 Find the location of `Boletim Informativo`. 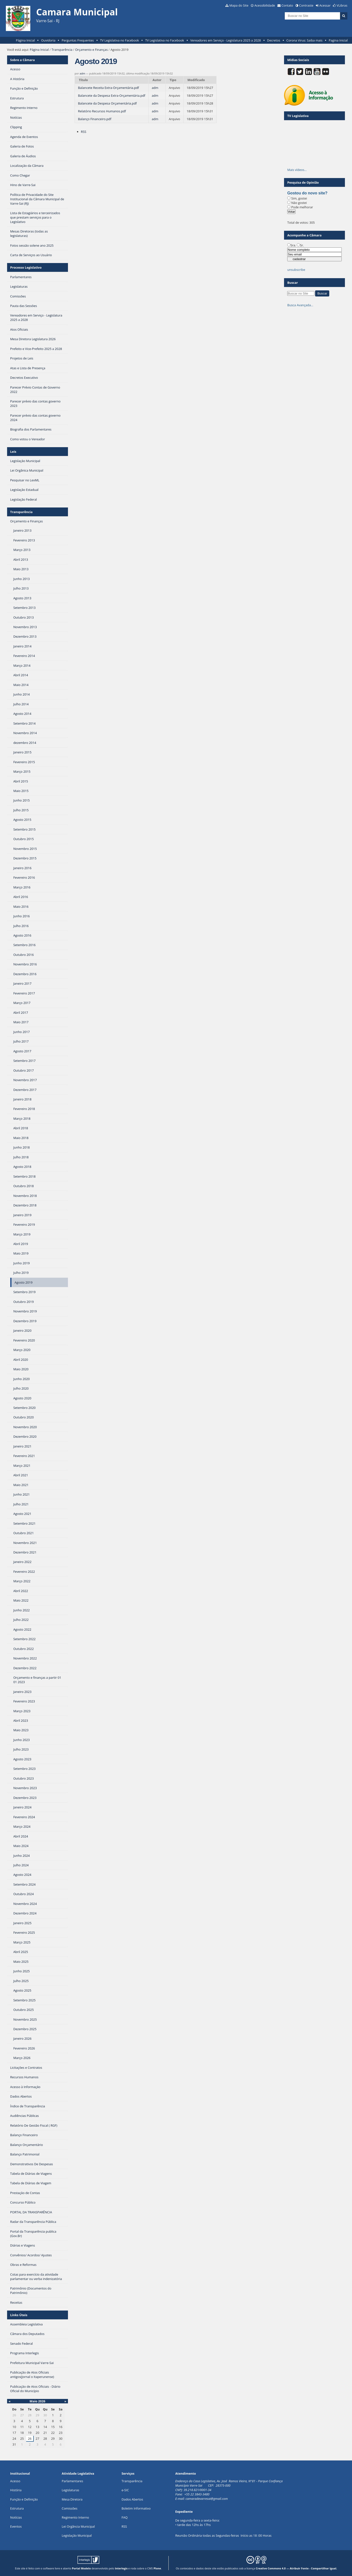

Boletim Informativo is located at coordinates (136, 2508).